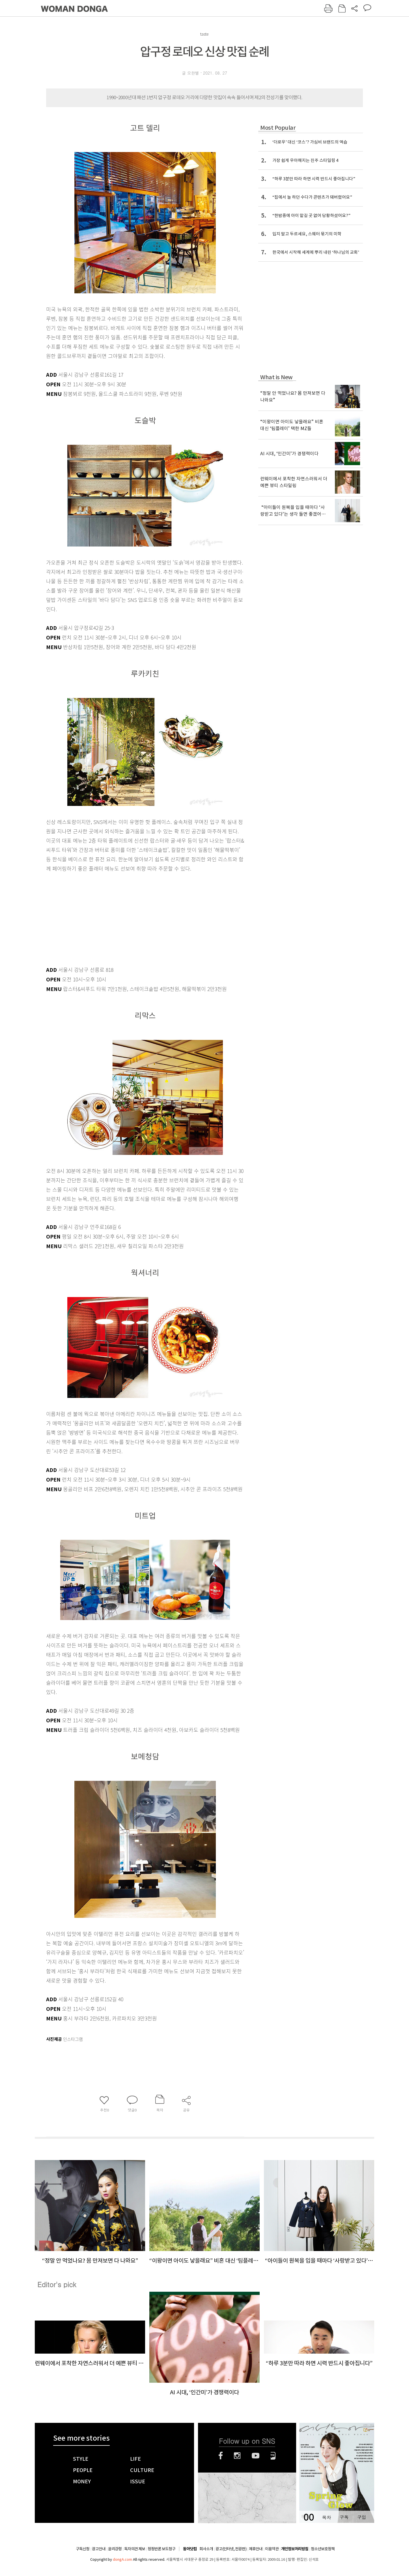  Describe the element at coordinates (82, 2548) in the screenshot. I see `구독신청` at that location.